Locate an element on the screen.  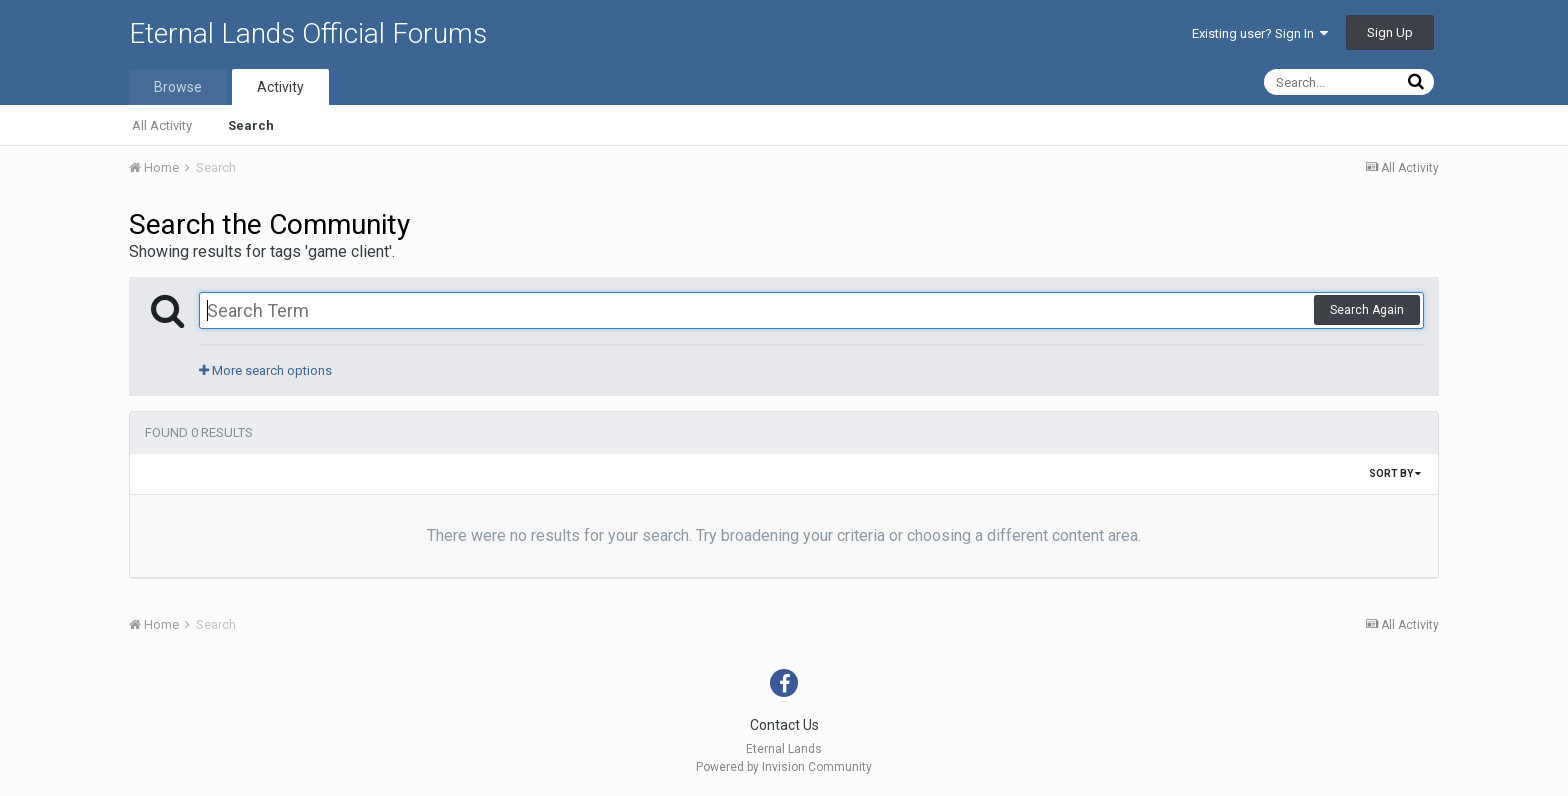
Eternal Lands Official Forums is located at coordinates (308, 33).